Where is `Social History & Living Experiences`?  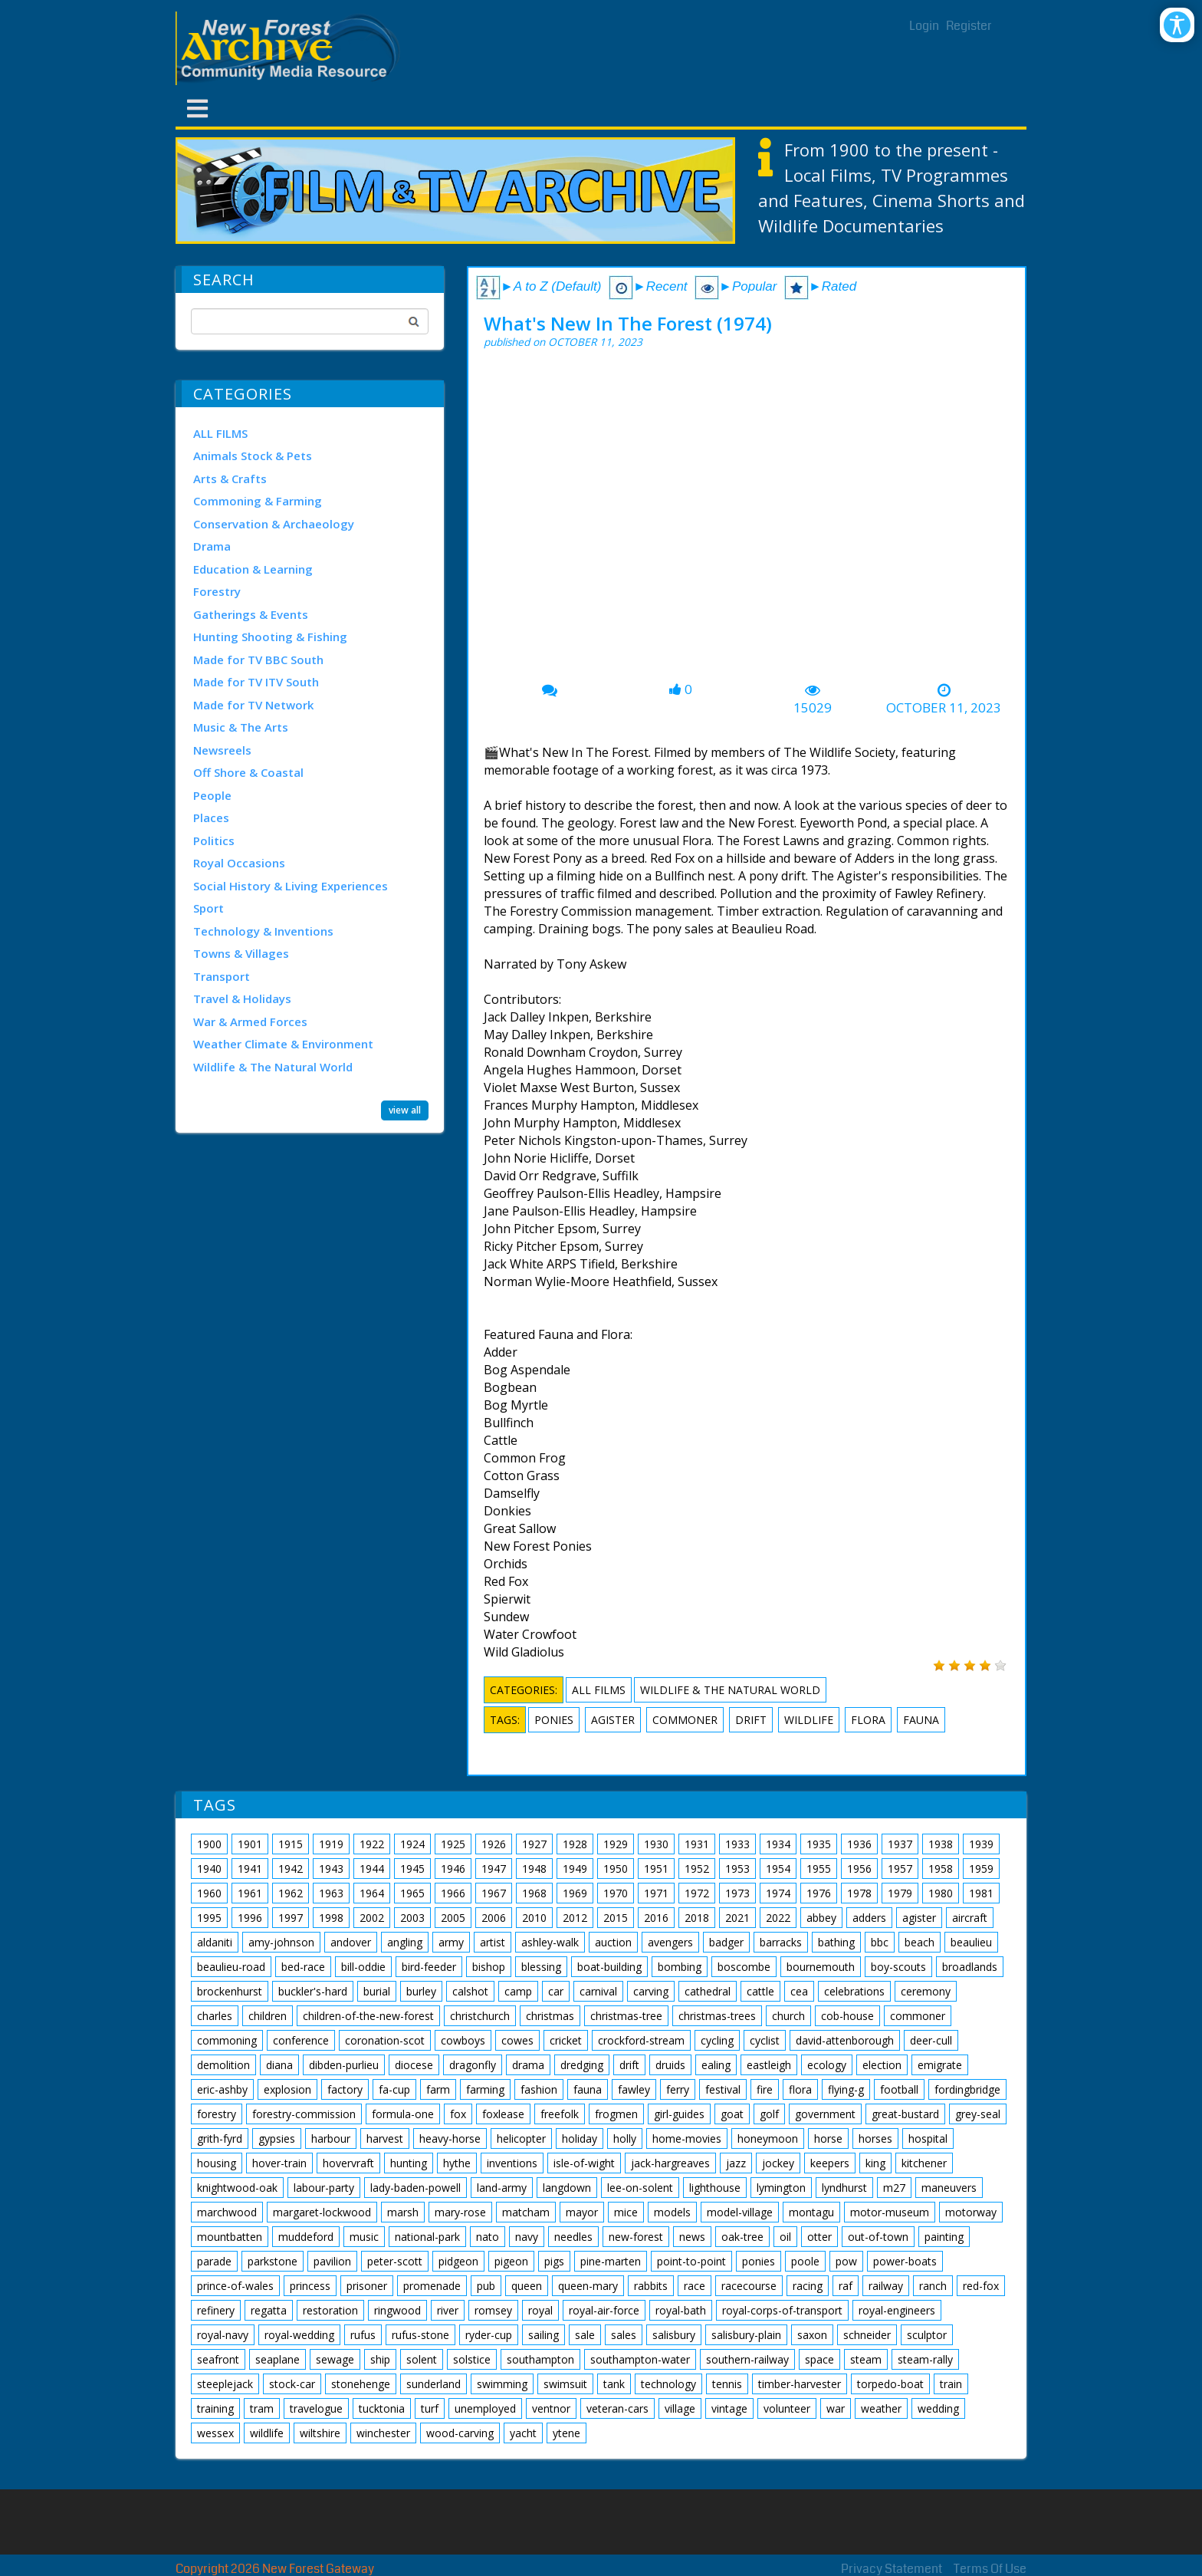
Social History & Living Experiences is located at coordinates (290, 885).